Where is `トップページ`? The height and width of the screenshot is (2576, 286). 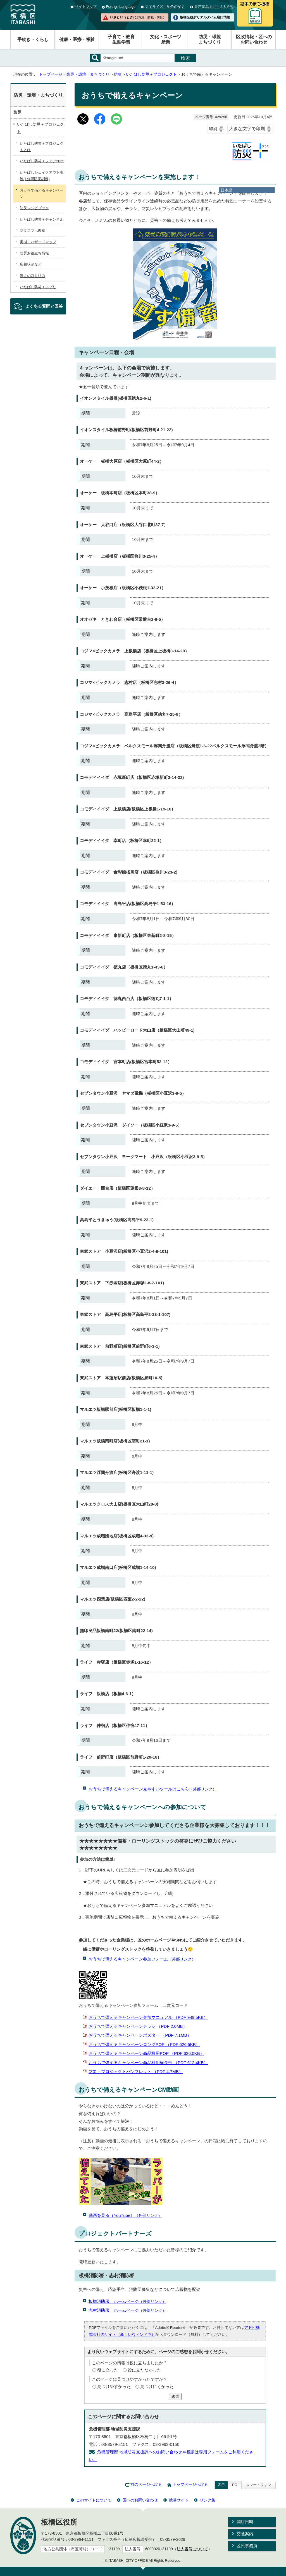 トップページ is located at coordinates (50, 74).